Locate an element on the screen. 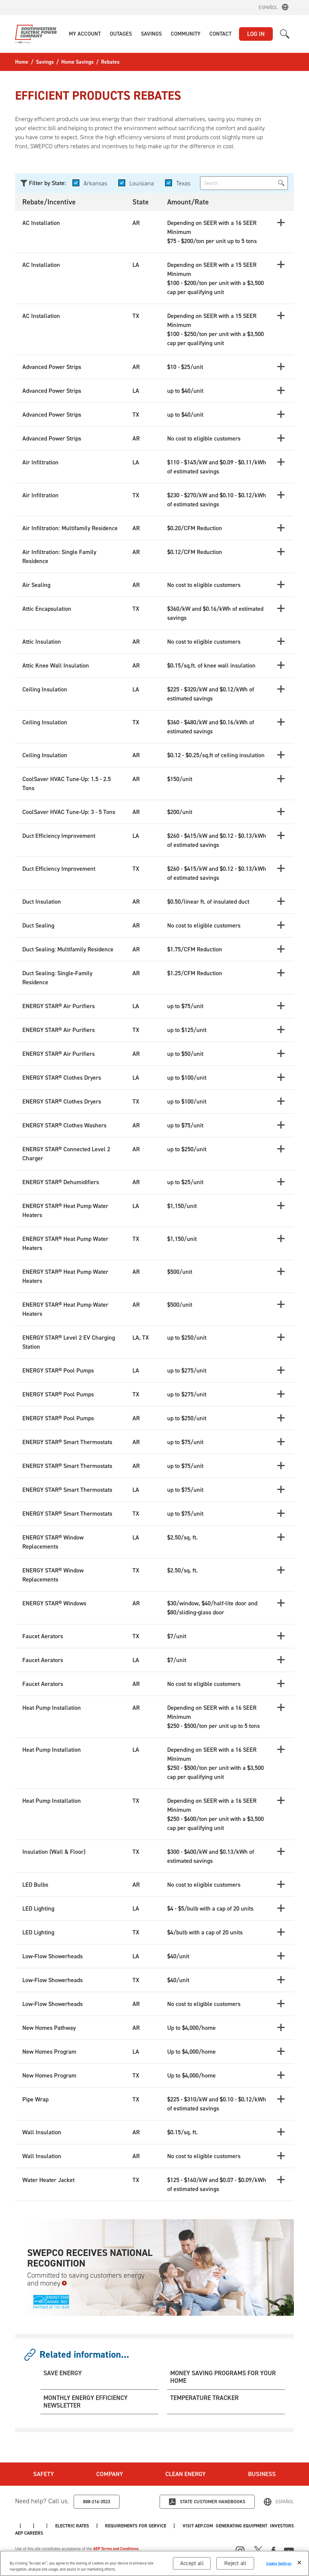 The height and width of the screenshot is (2576, 309). [Close] is located at coordinates (299, 2563).